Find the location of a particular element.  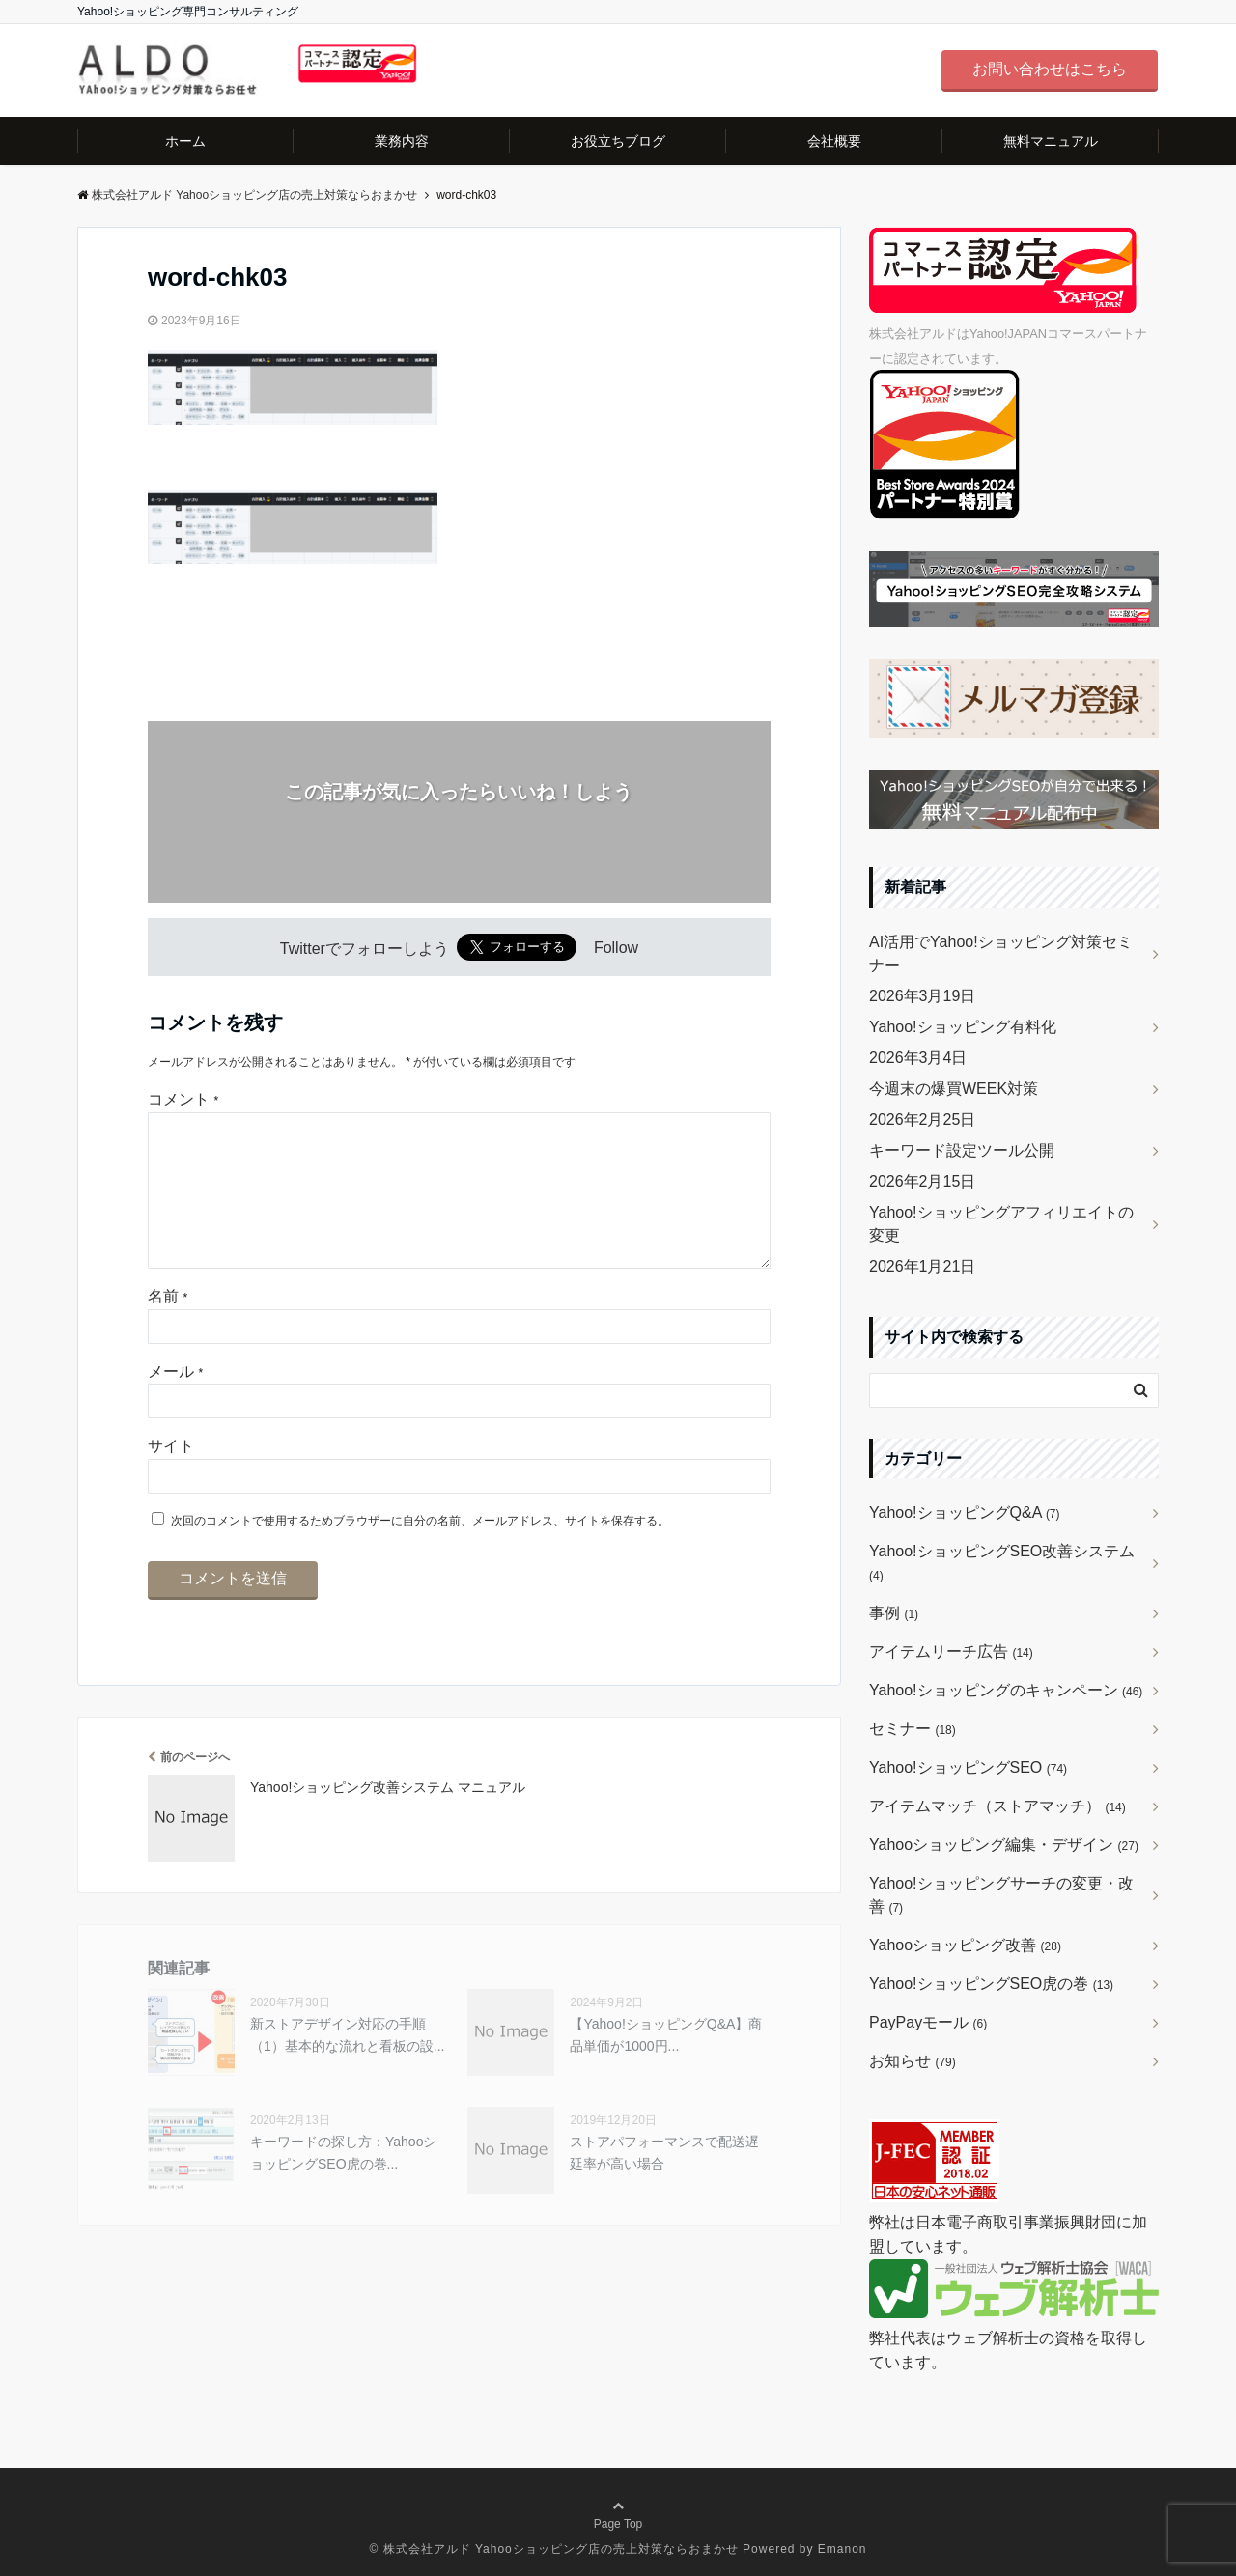

サイト is located at coordinates (171, 1477).